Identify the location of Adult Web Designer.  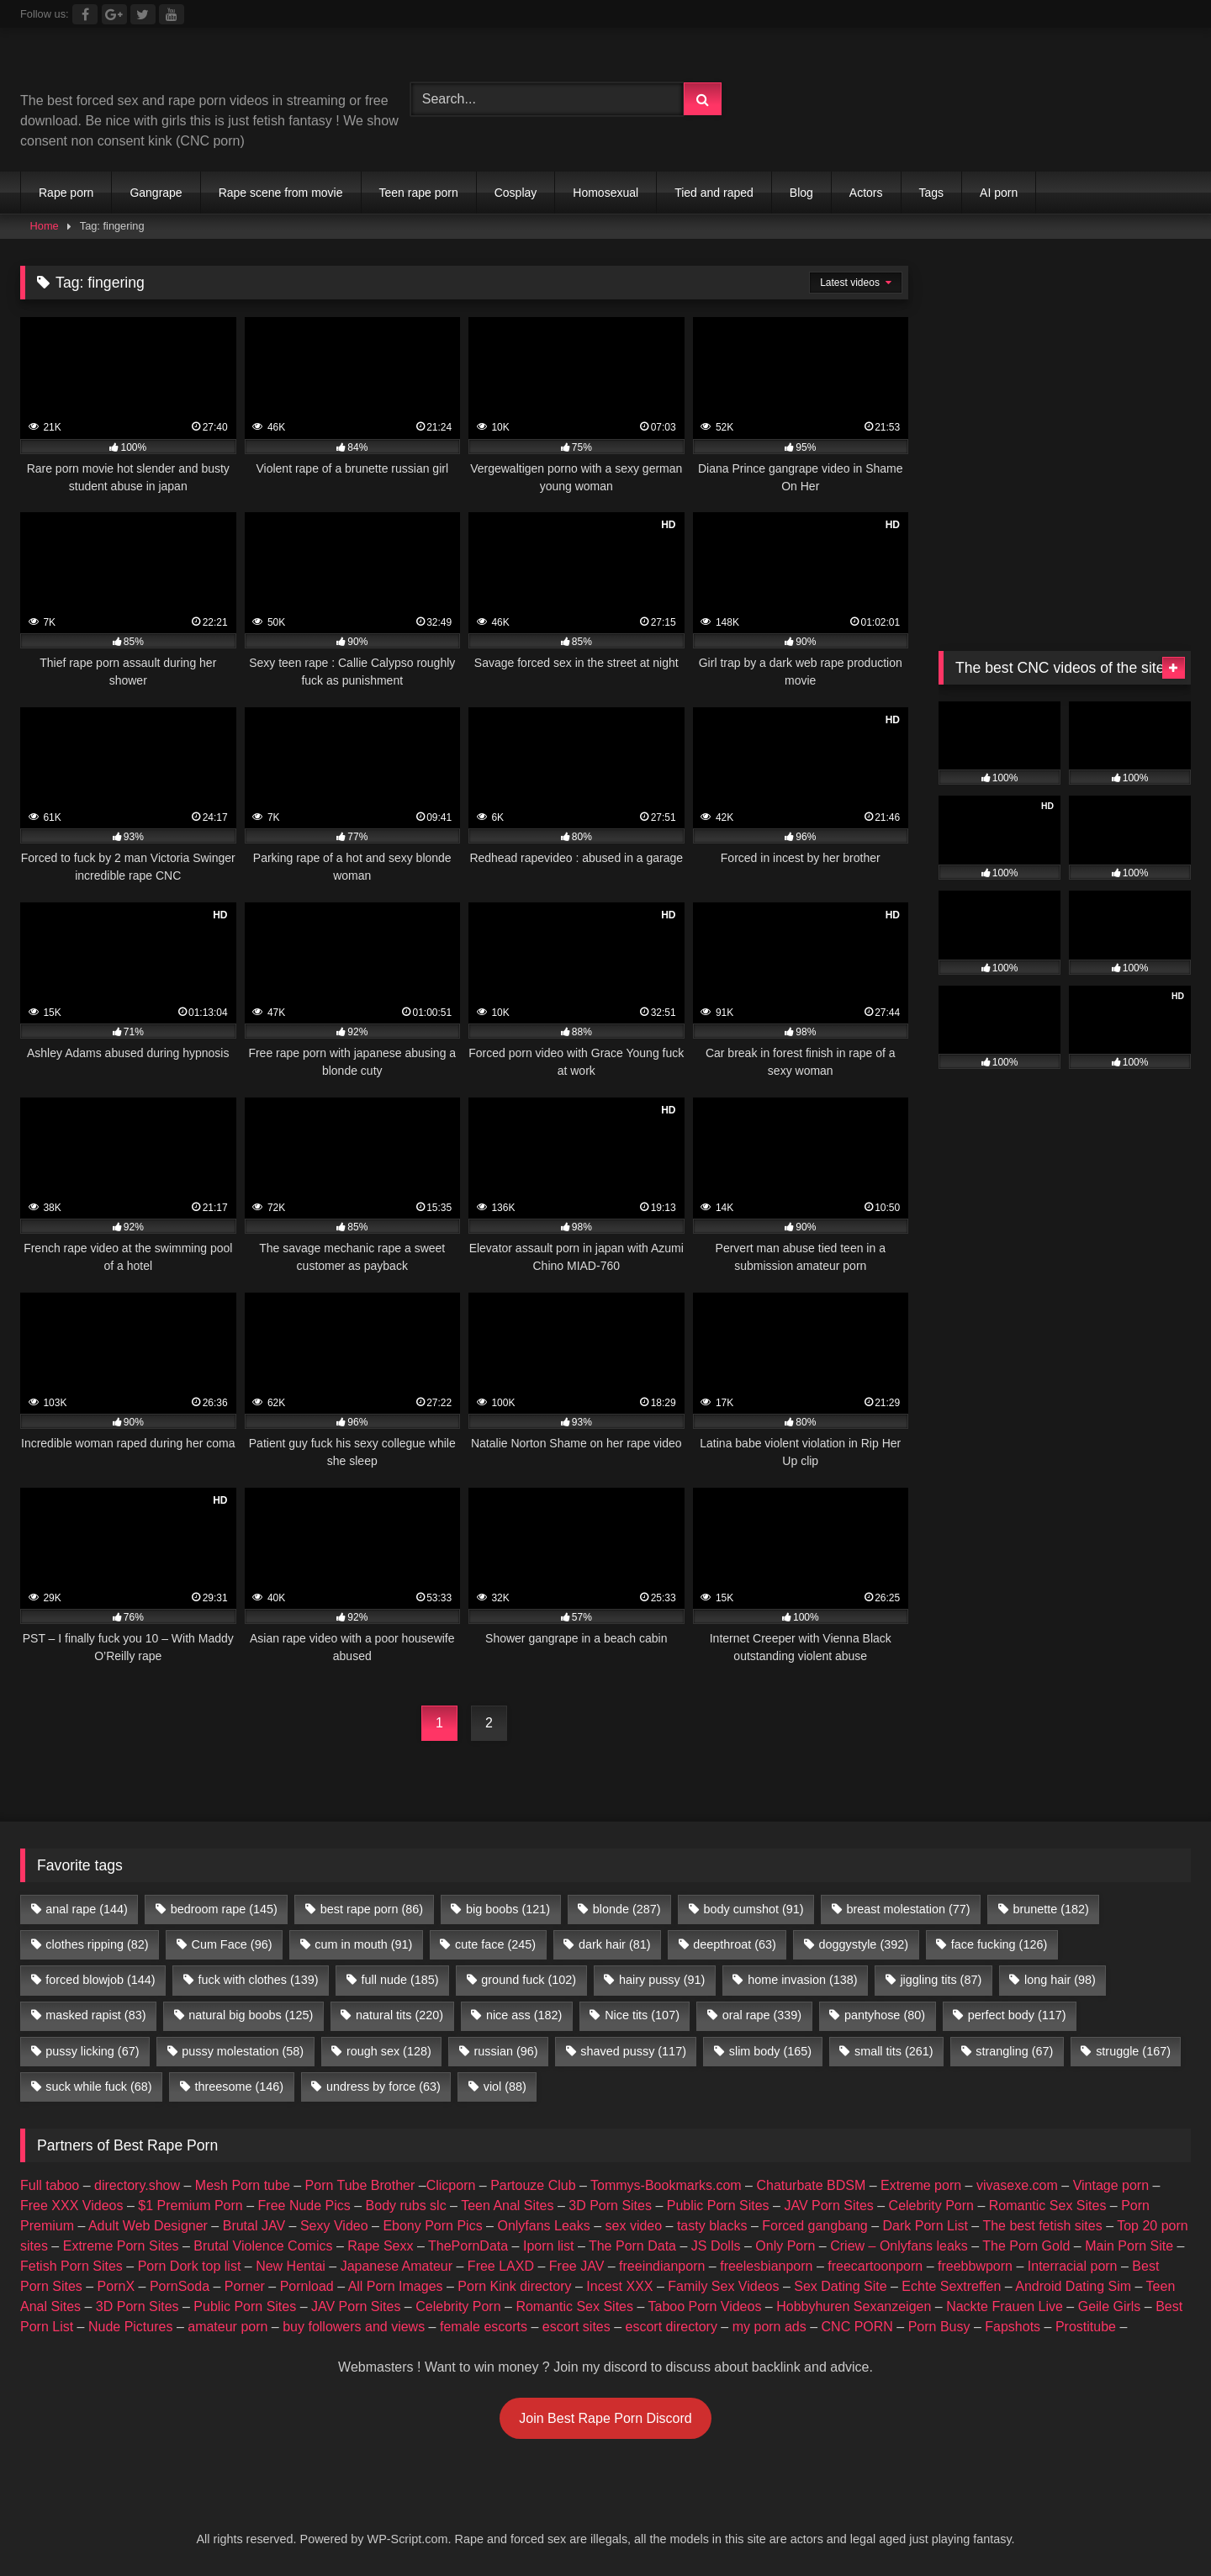
(148, 2226).